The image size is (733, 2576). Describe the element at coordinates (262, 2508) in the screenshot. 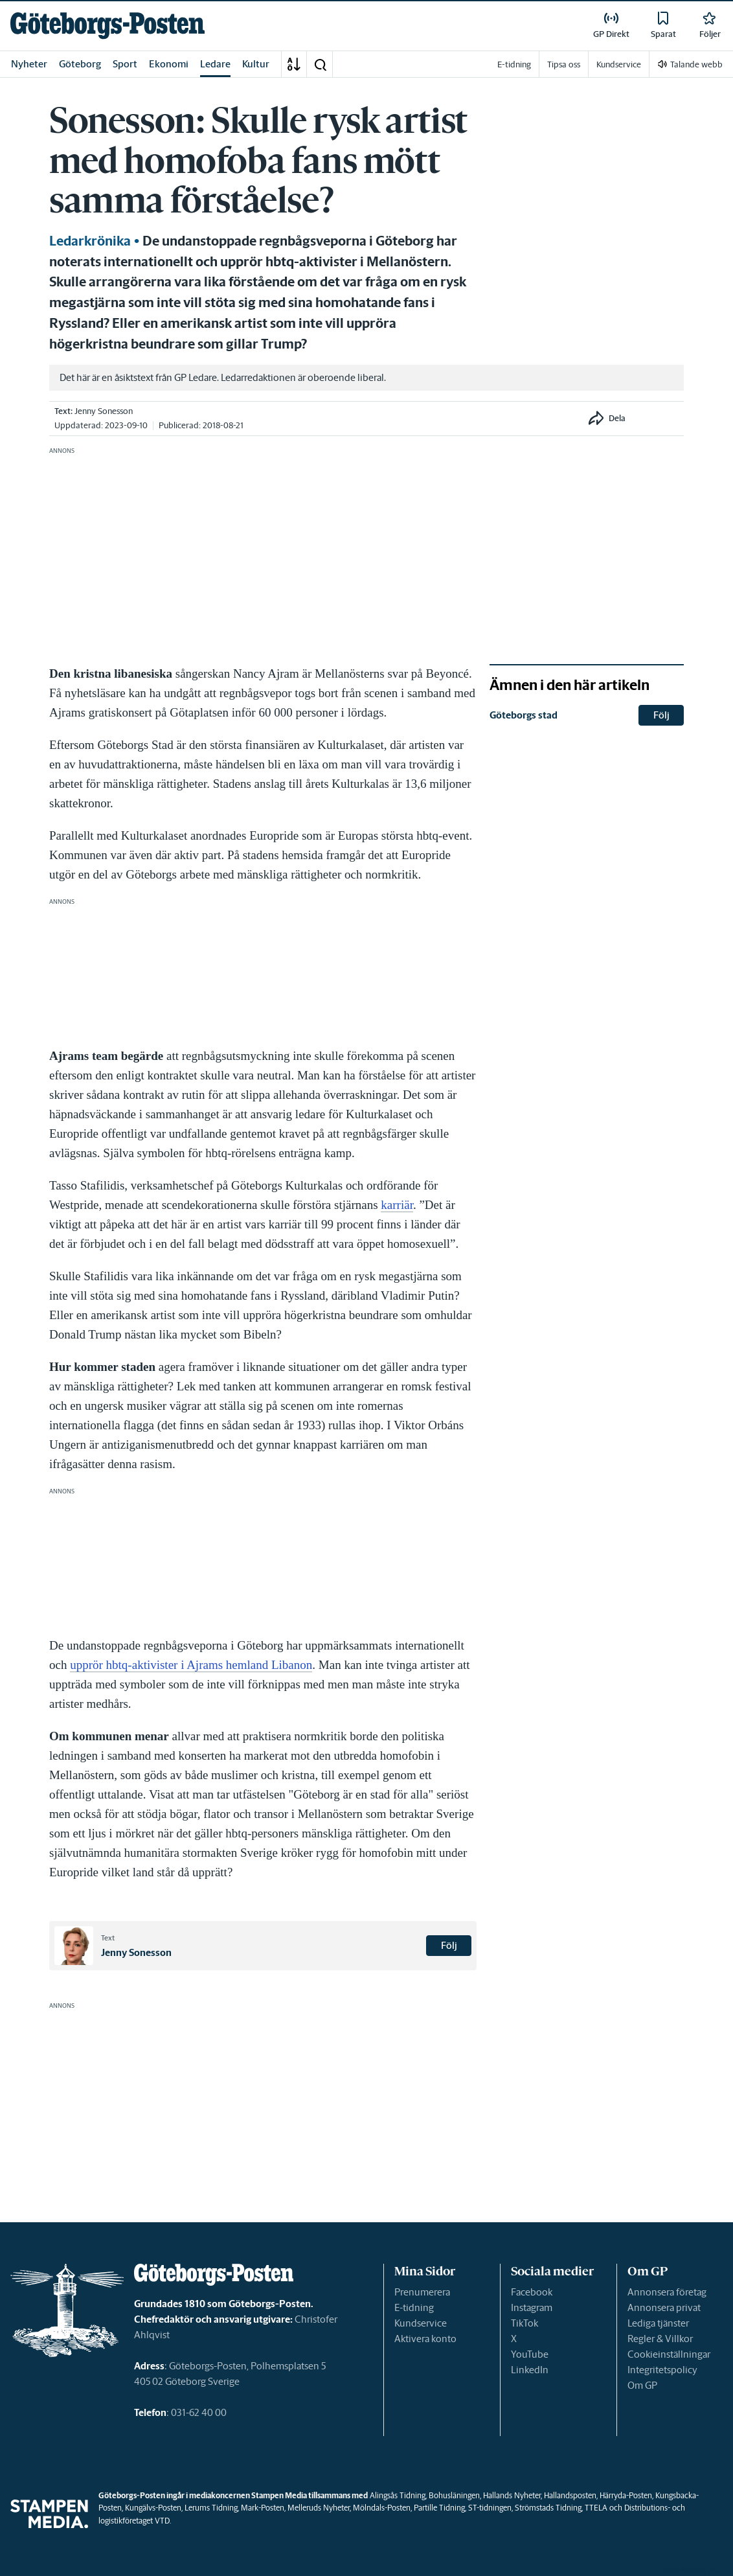

I see `Mark-Posten` at that location.